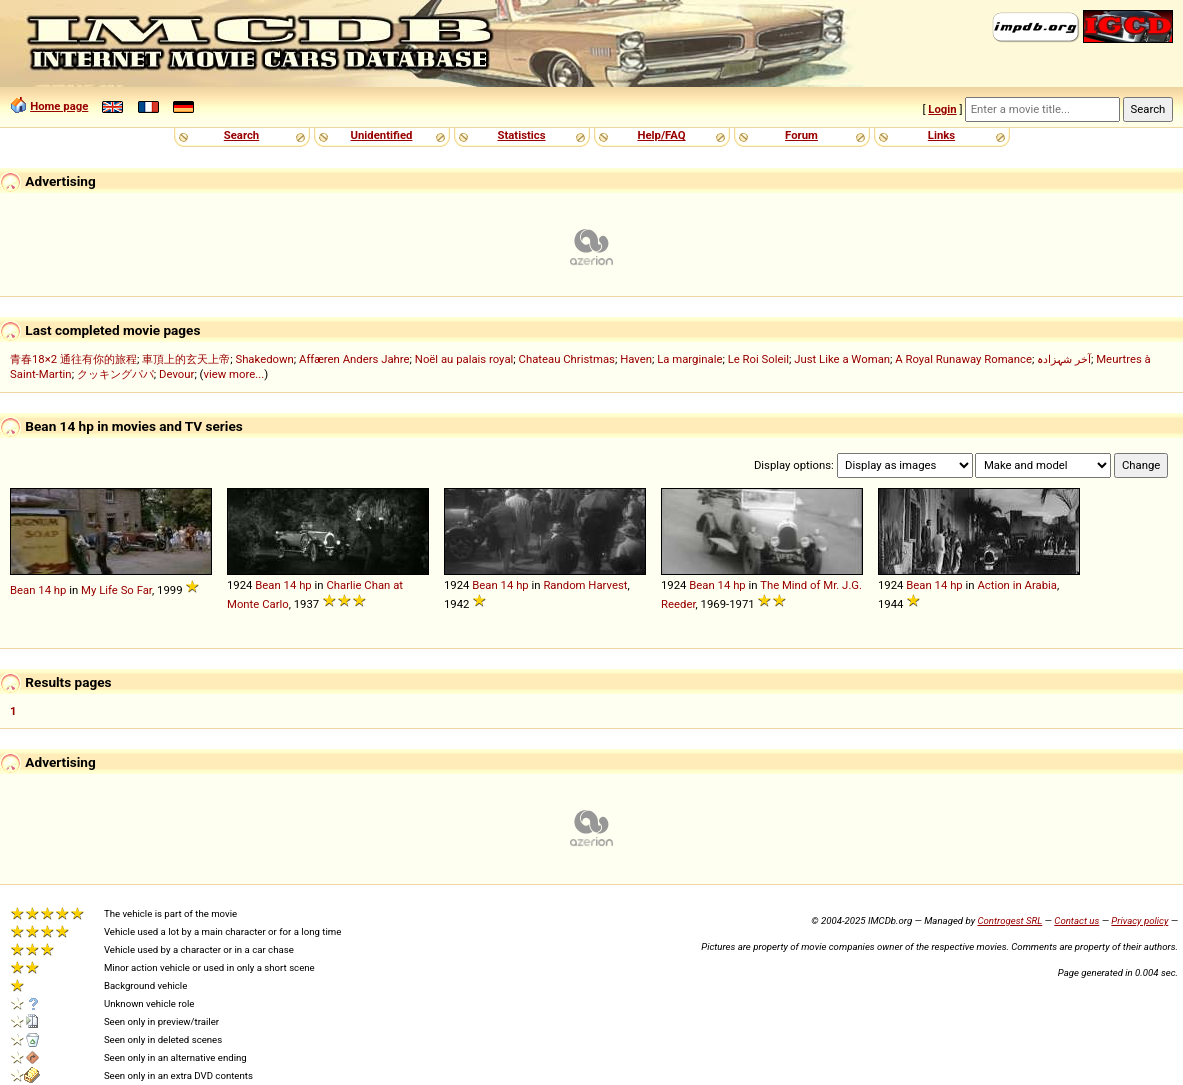 The height and width of the screenshot is (1085, 1183). Describe the element at coordinates (22, 590) in the screenshot. I see `Bean` at that location.